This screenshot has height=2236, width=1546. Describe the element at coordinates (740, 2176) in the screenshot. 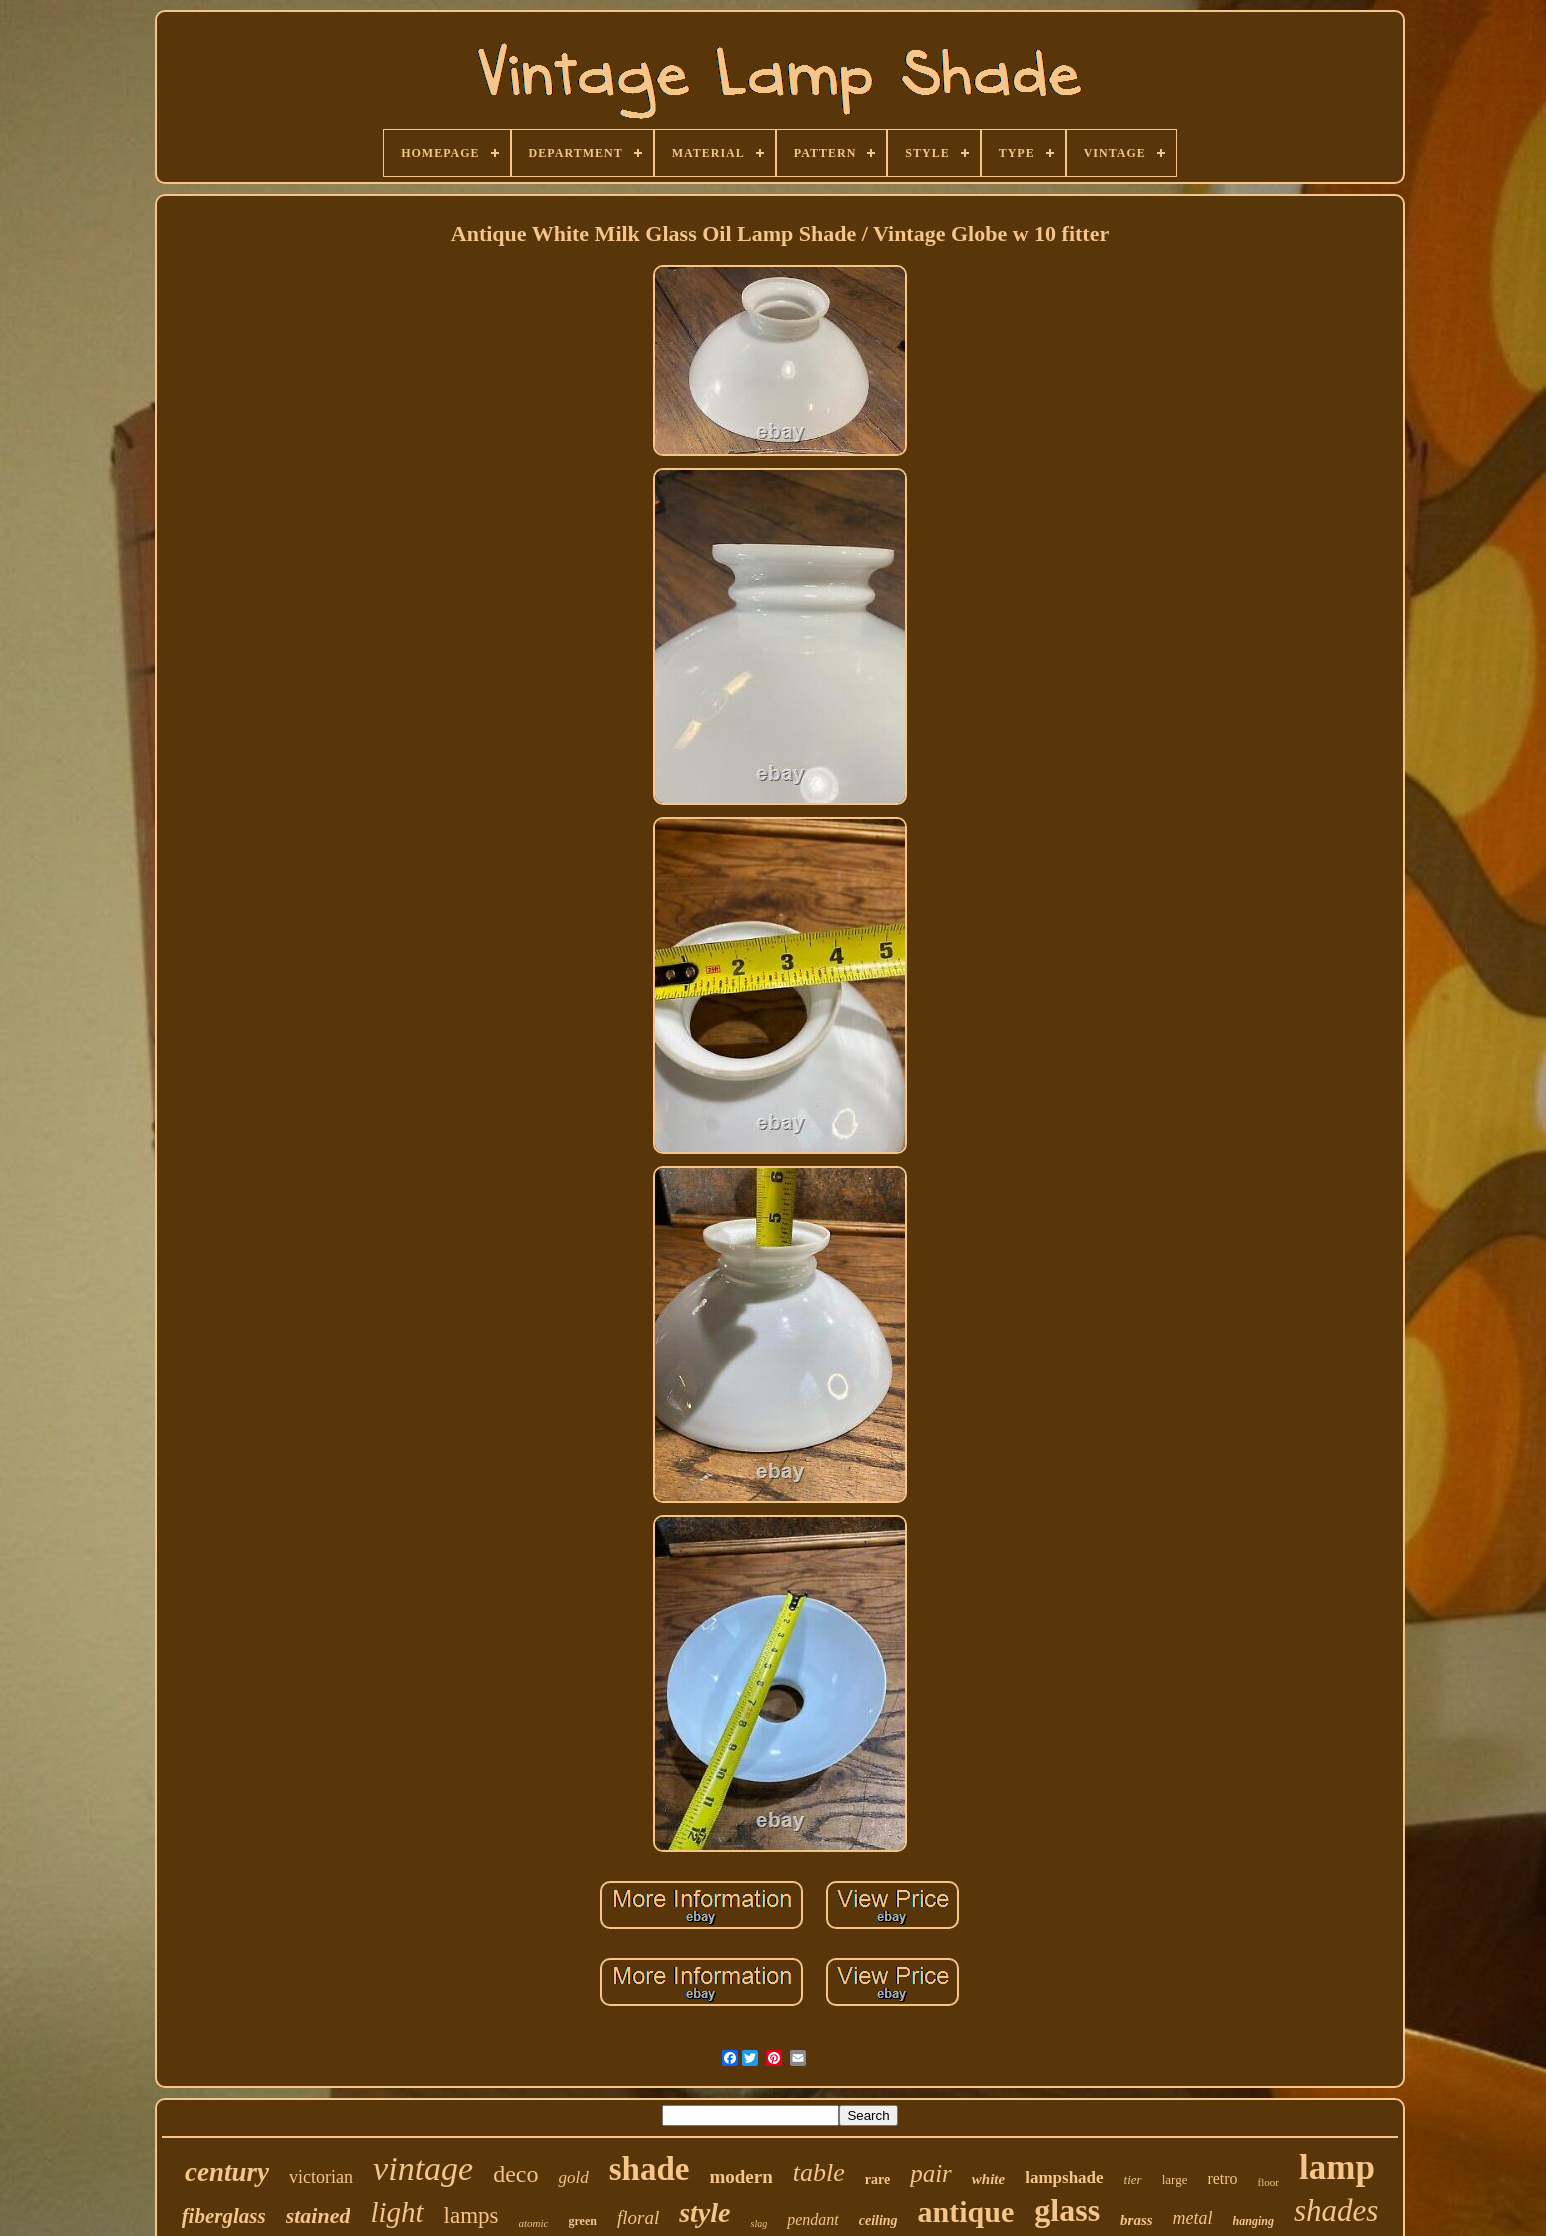

I see `modern` at that location.